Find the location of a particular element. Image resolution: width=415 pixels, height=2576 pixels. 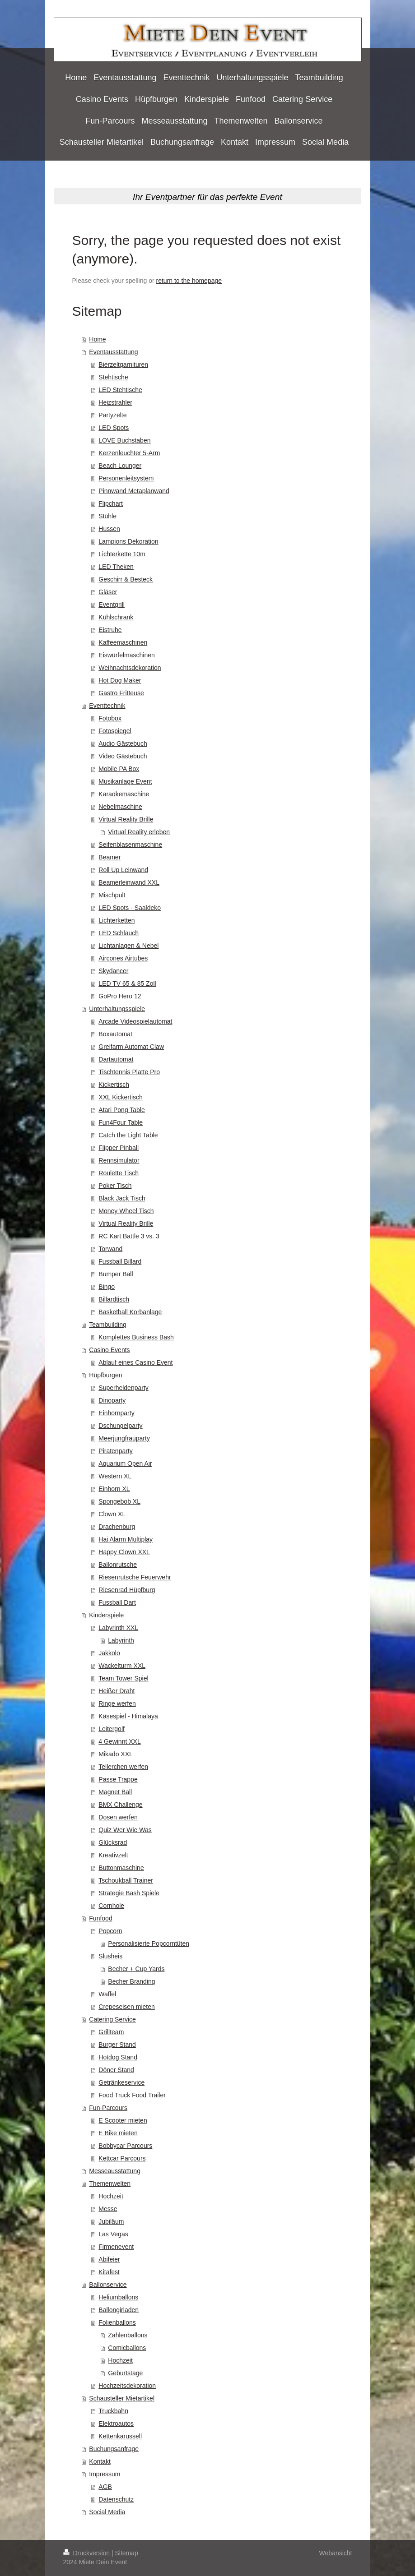

Becher Branding is located at coordinates (131, 1981).